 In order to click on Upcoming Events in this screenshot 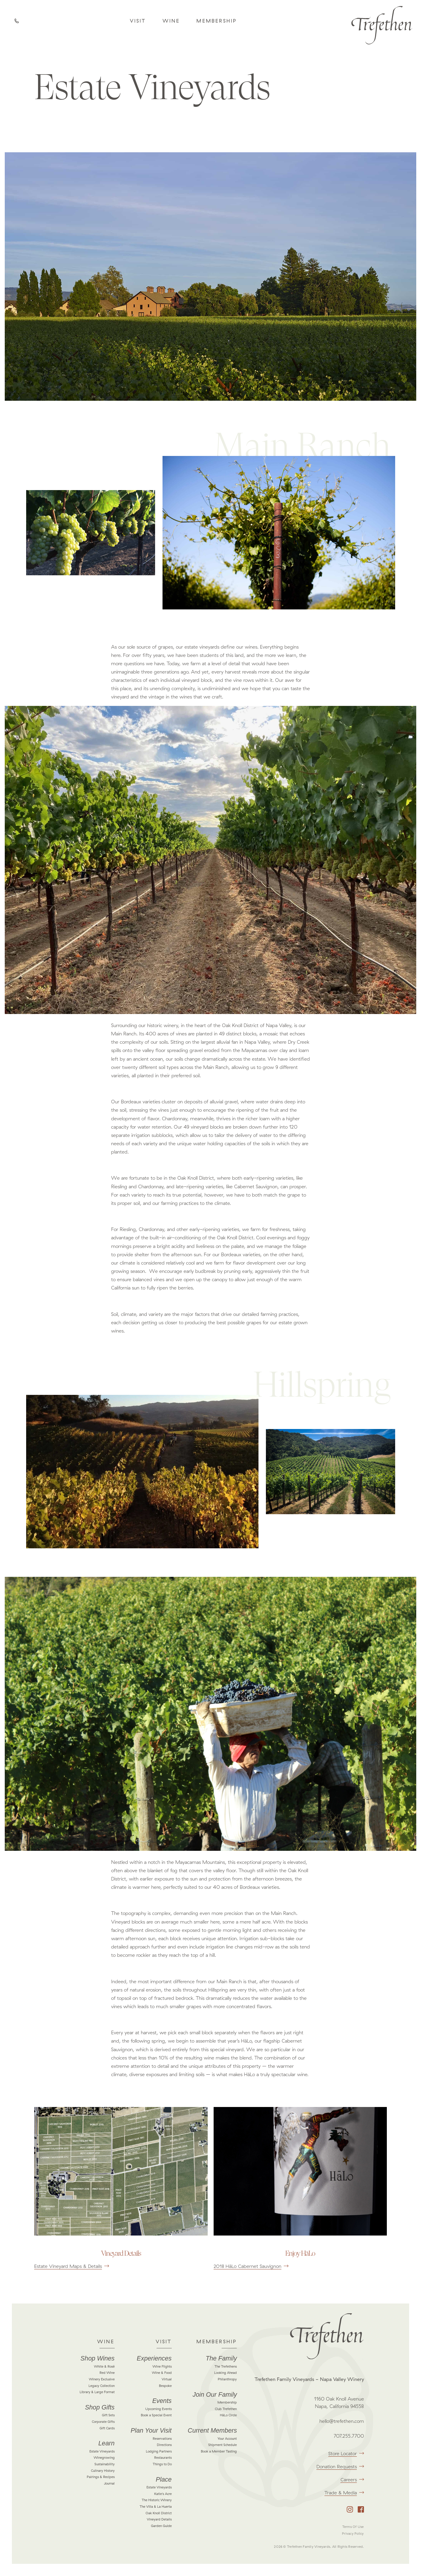, I will do `click(158, 2409)`.